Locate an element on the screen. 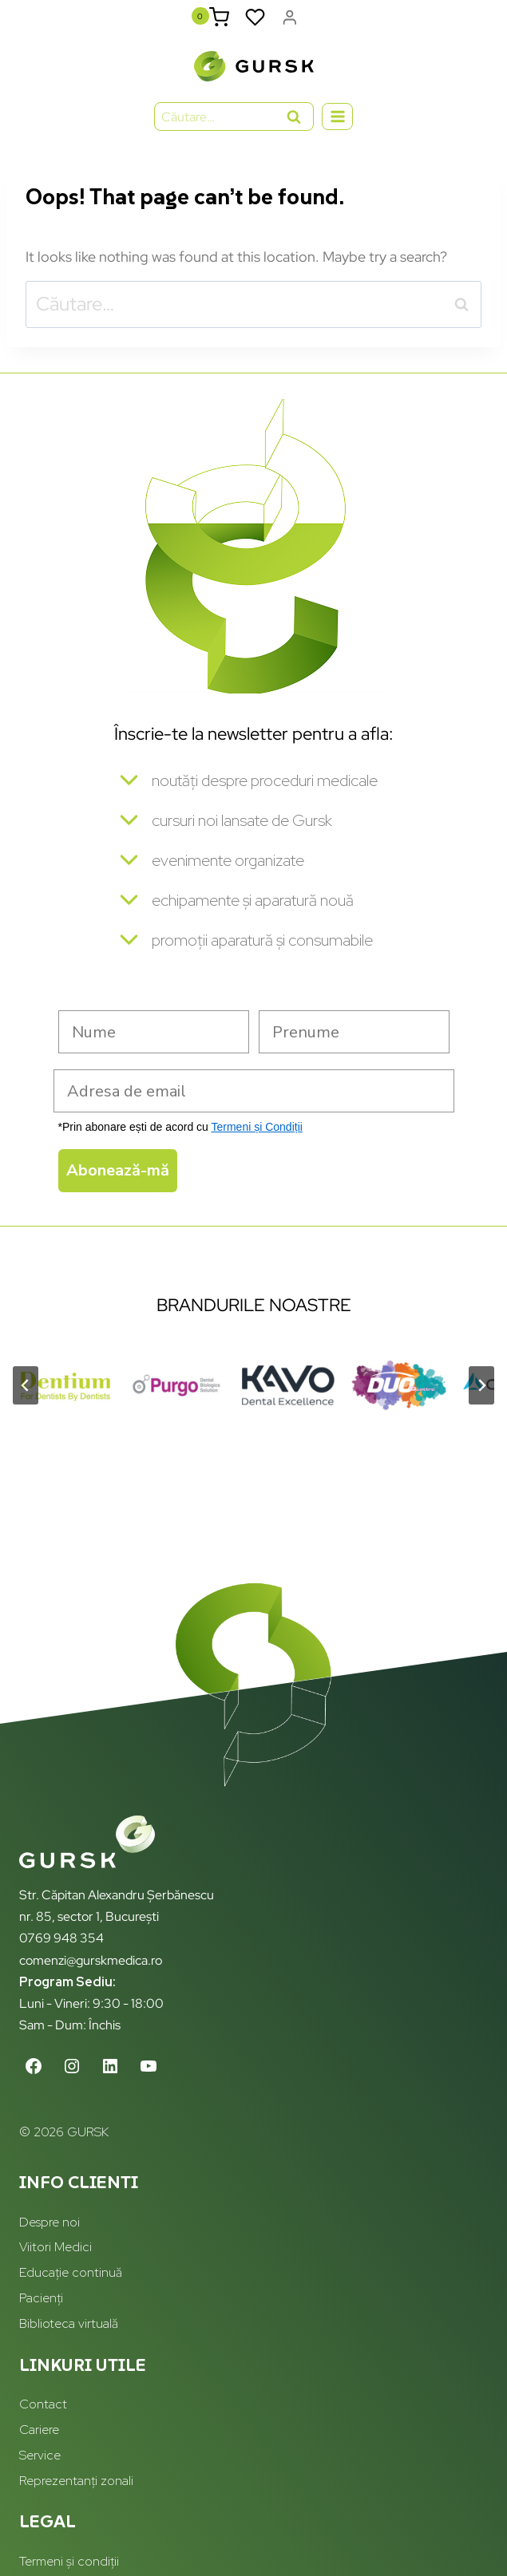 Image resolution: width=507 pixels, height=2576 pixels. [Shopping Cart] is located at coordinates (219, 17).